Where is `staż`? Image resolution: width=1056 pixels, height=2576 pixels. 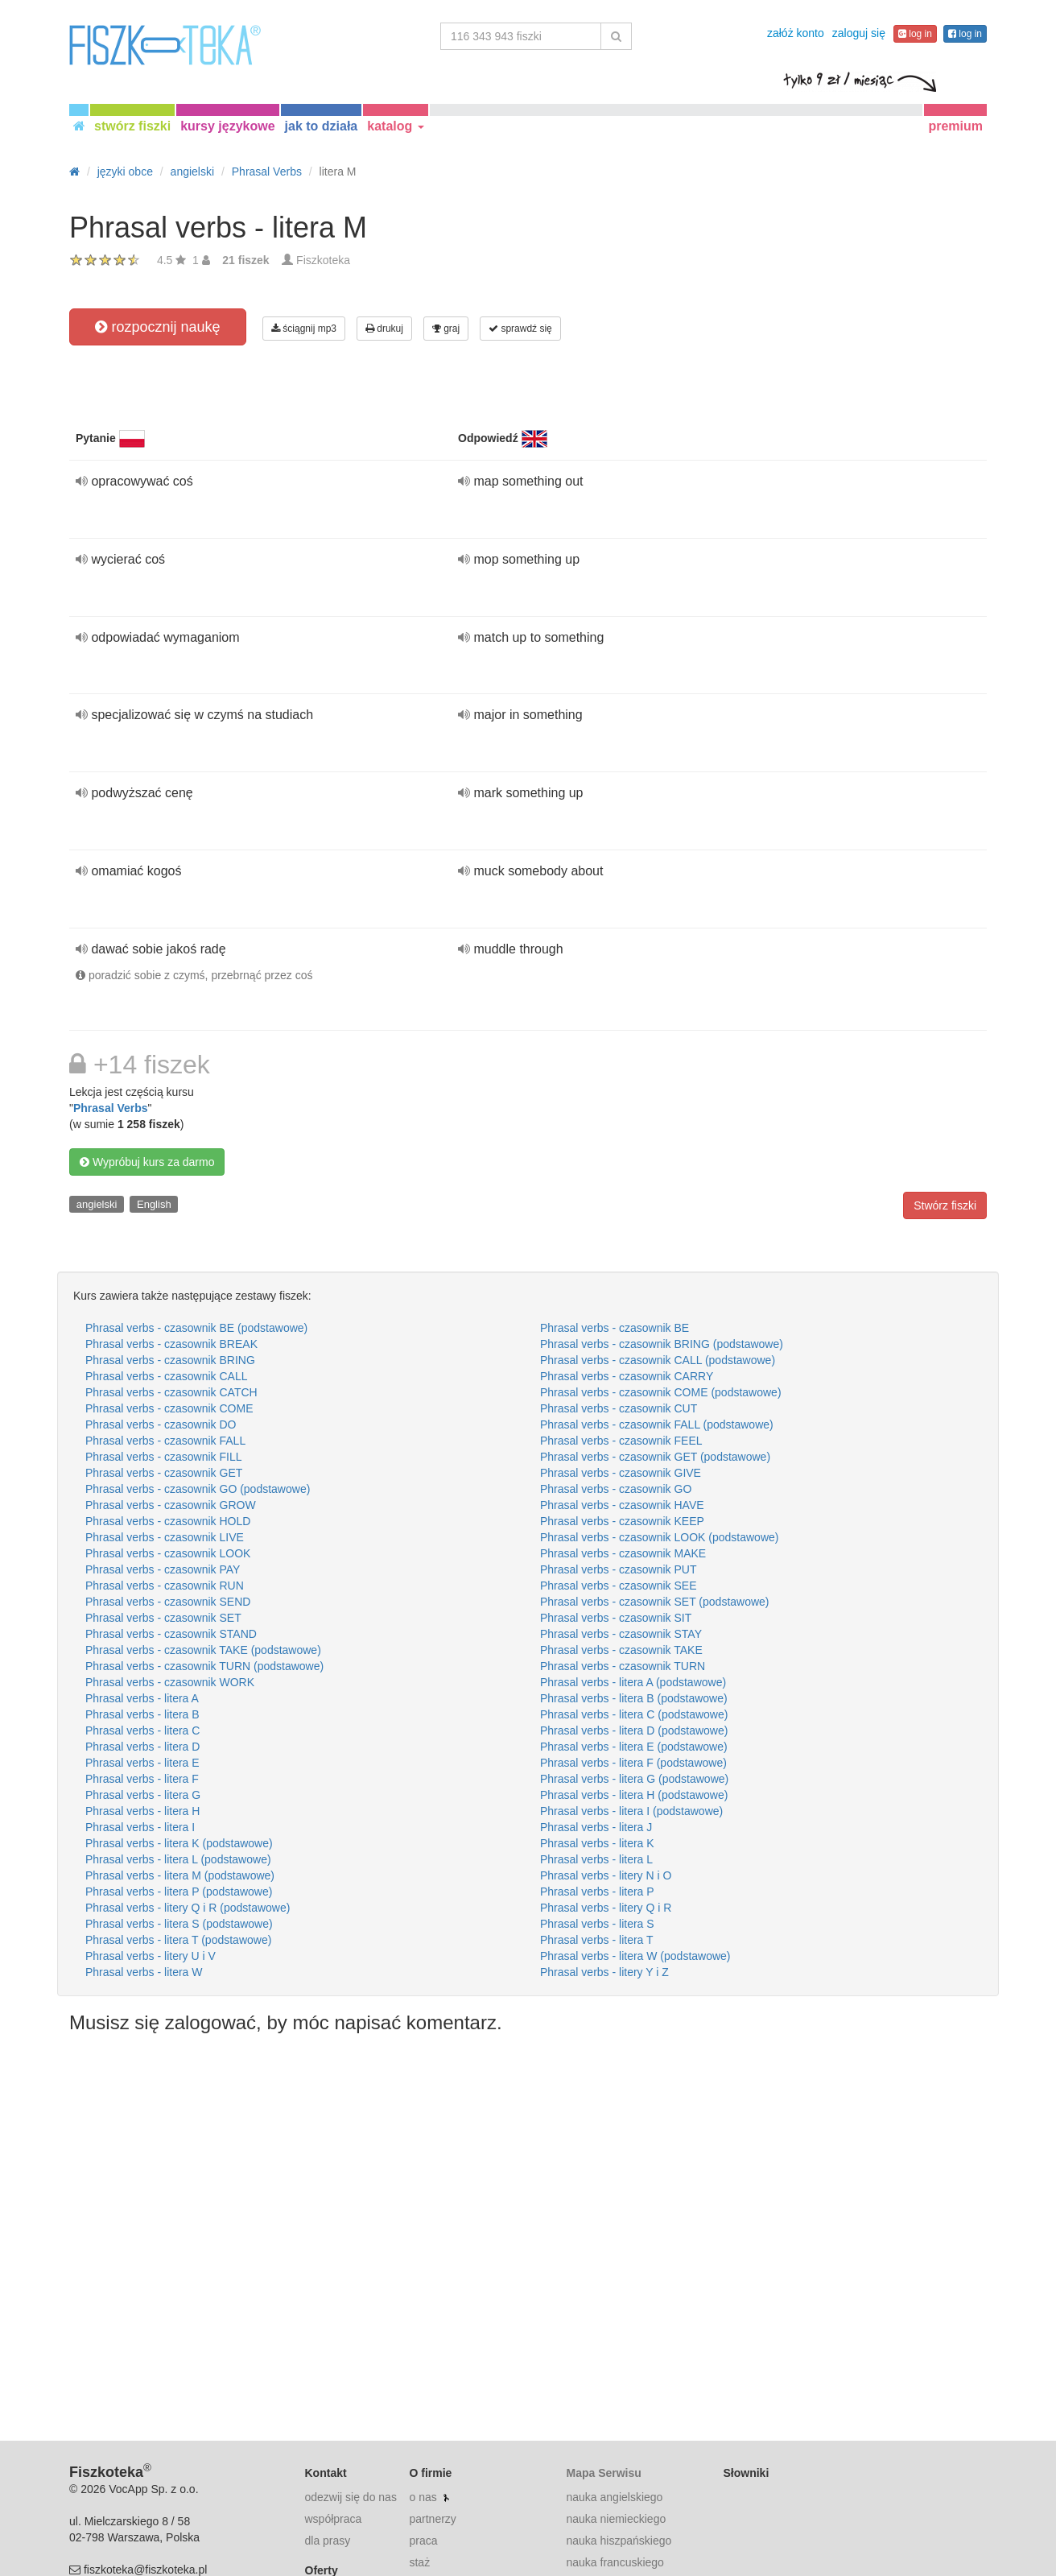 staż is located at coordinates (419, 2562).